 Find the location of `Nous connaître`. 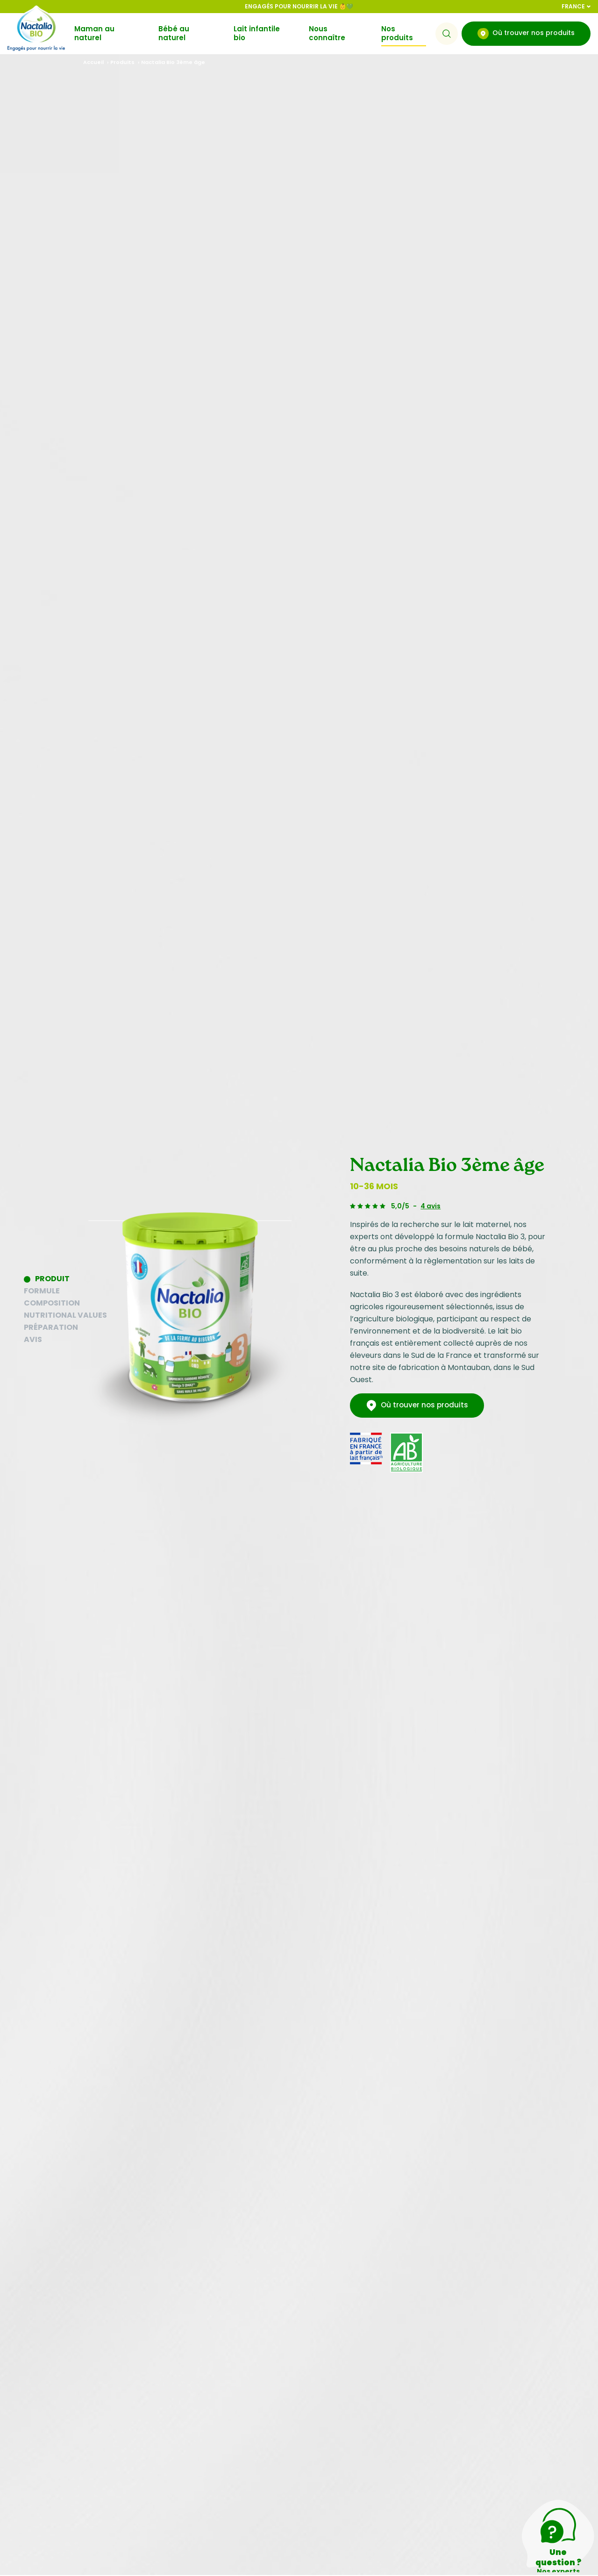

Nous connaître is located at coordinates (327, 33).